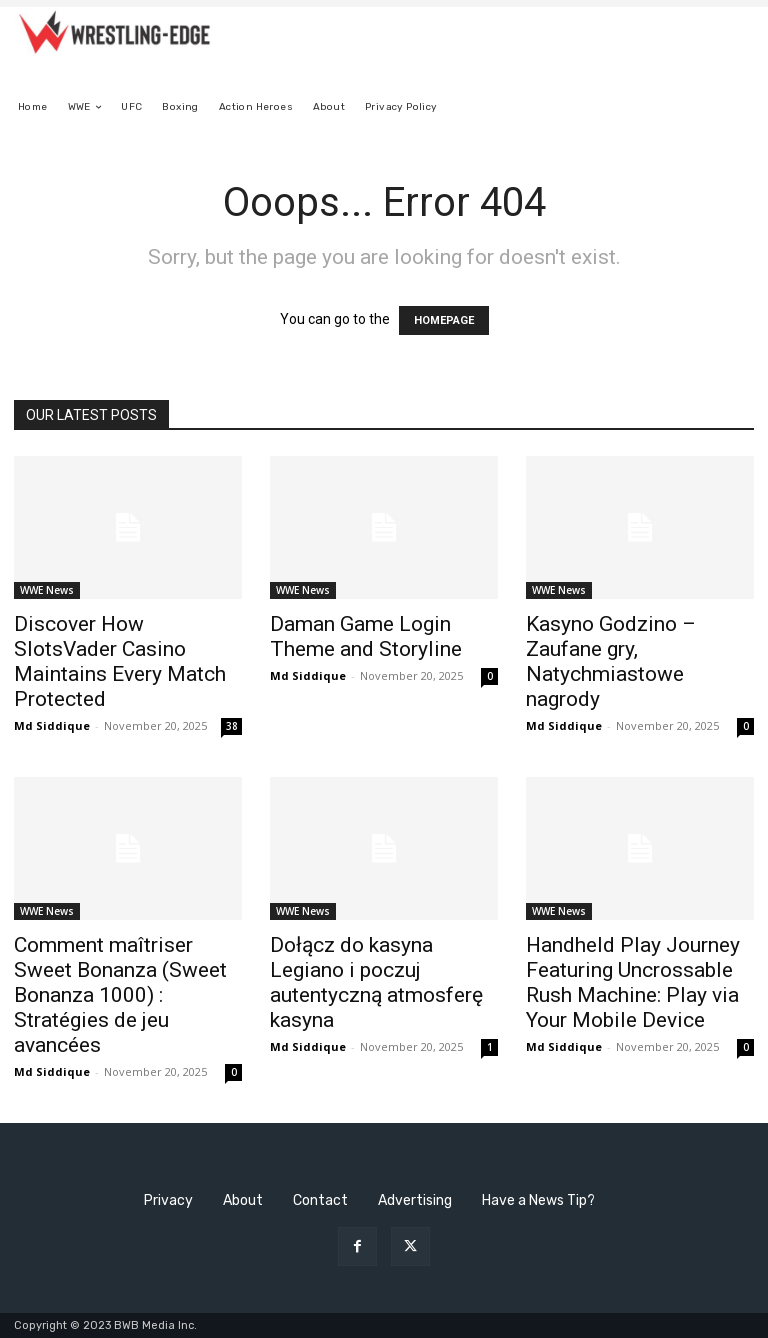  I want to click on Daman Game Login Theme and Storyline, so click(366, 636).